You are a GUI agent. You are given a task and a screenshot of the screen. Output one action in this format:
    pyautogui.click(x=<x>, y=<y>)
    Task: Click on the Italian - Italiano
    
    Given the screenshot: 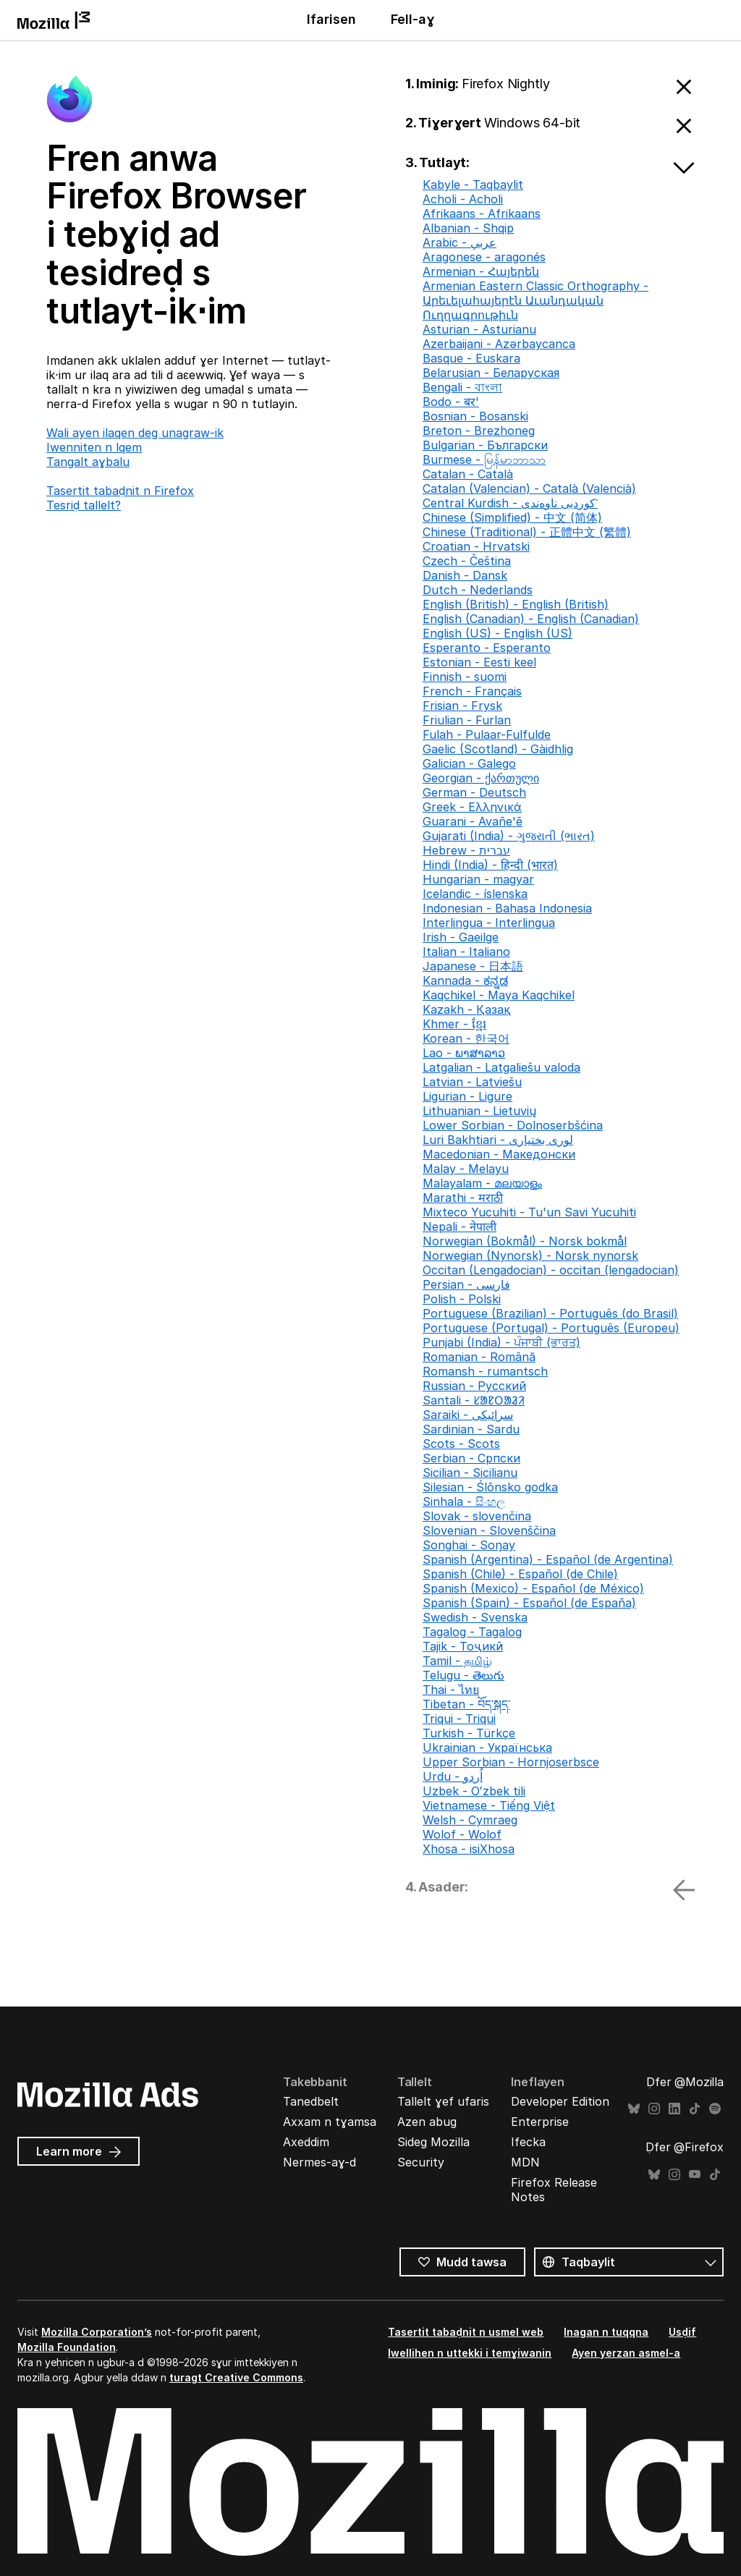 What is the action you would take?
    pyautogui.click(x=466, y=951)
    